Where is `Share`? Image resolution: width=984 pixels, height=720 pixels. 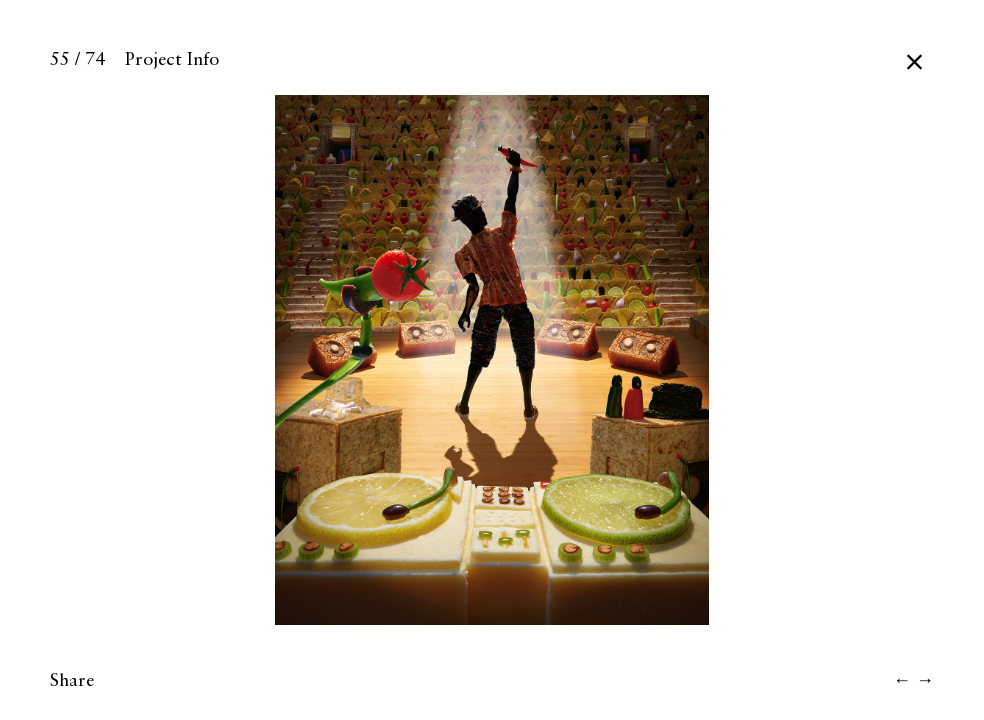 Share is located at coordinates (72, 681).